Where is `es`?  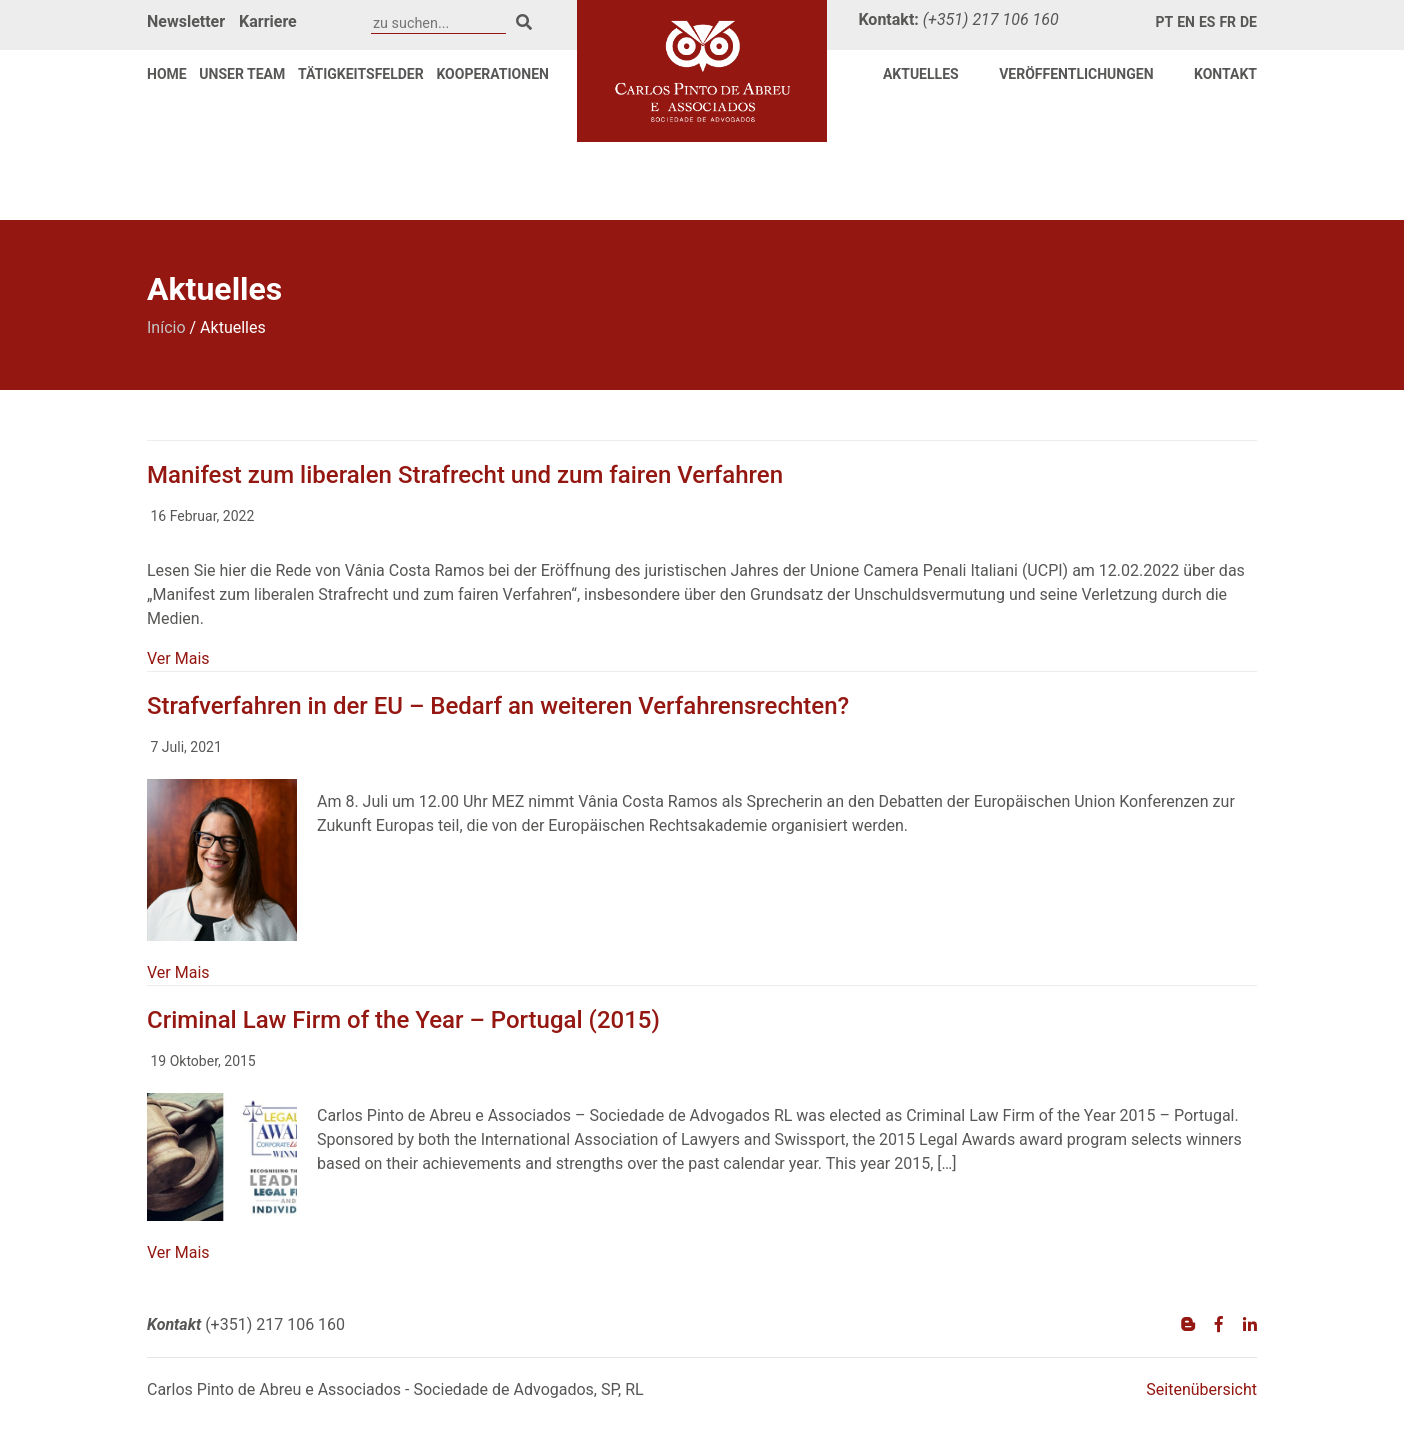 es is located at coordinates (1207, 22).